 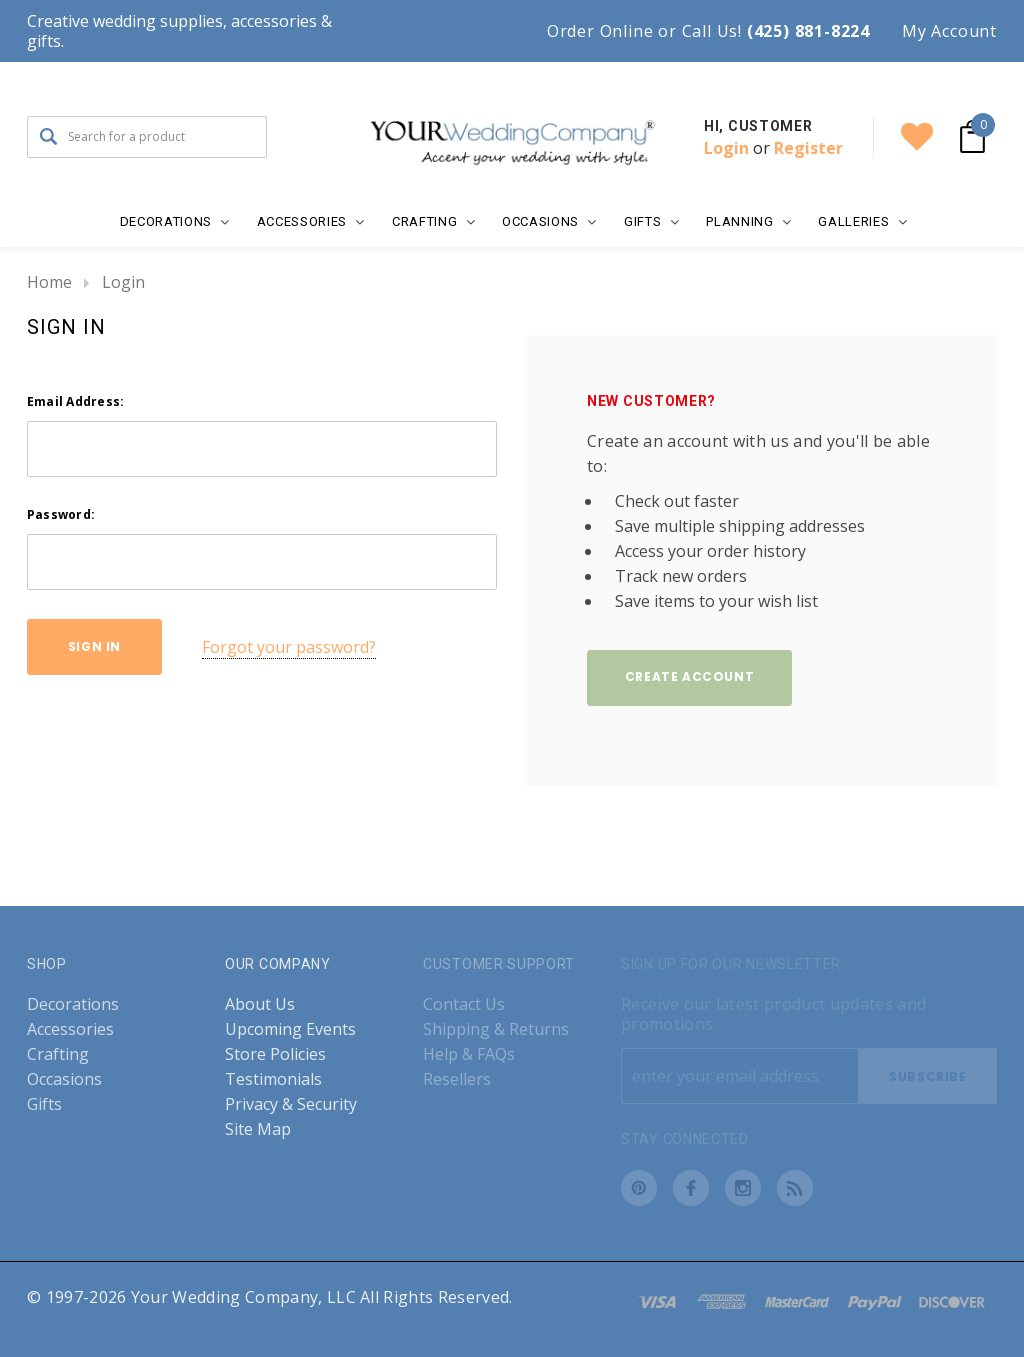 I want to click on Password:, so click(x=61, y=514).